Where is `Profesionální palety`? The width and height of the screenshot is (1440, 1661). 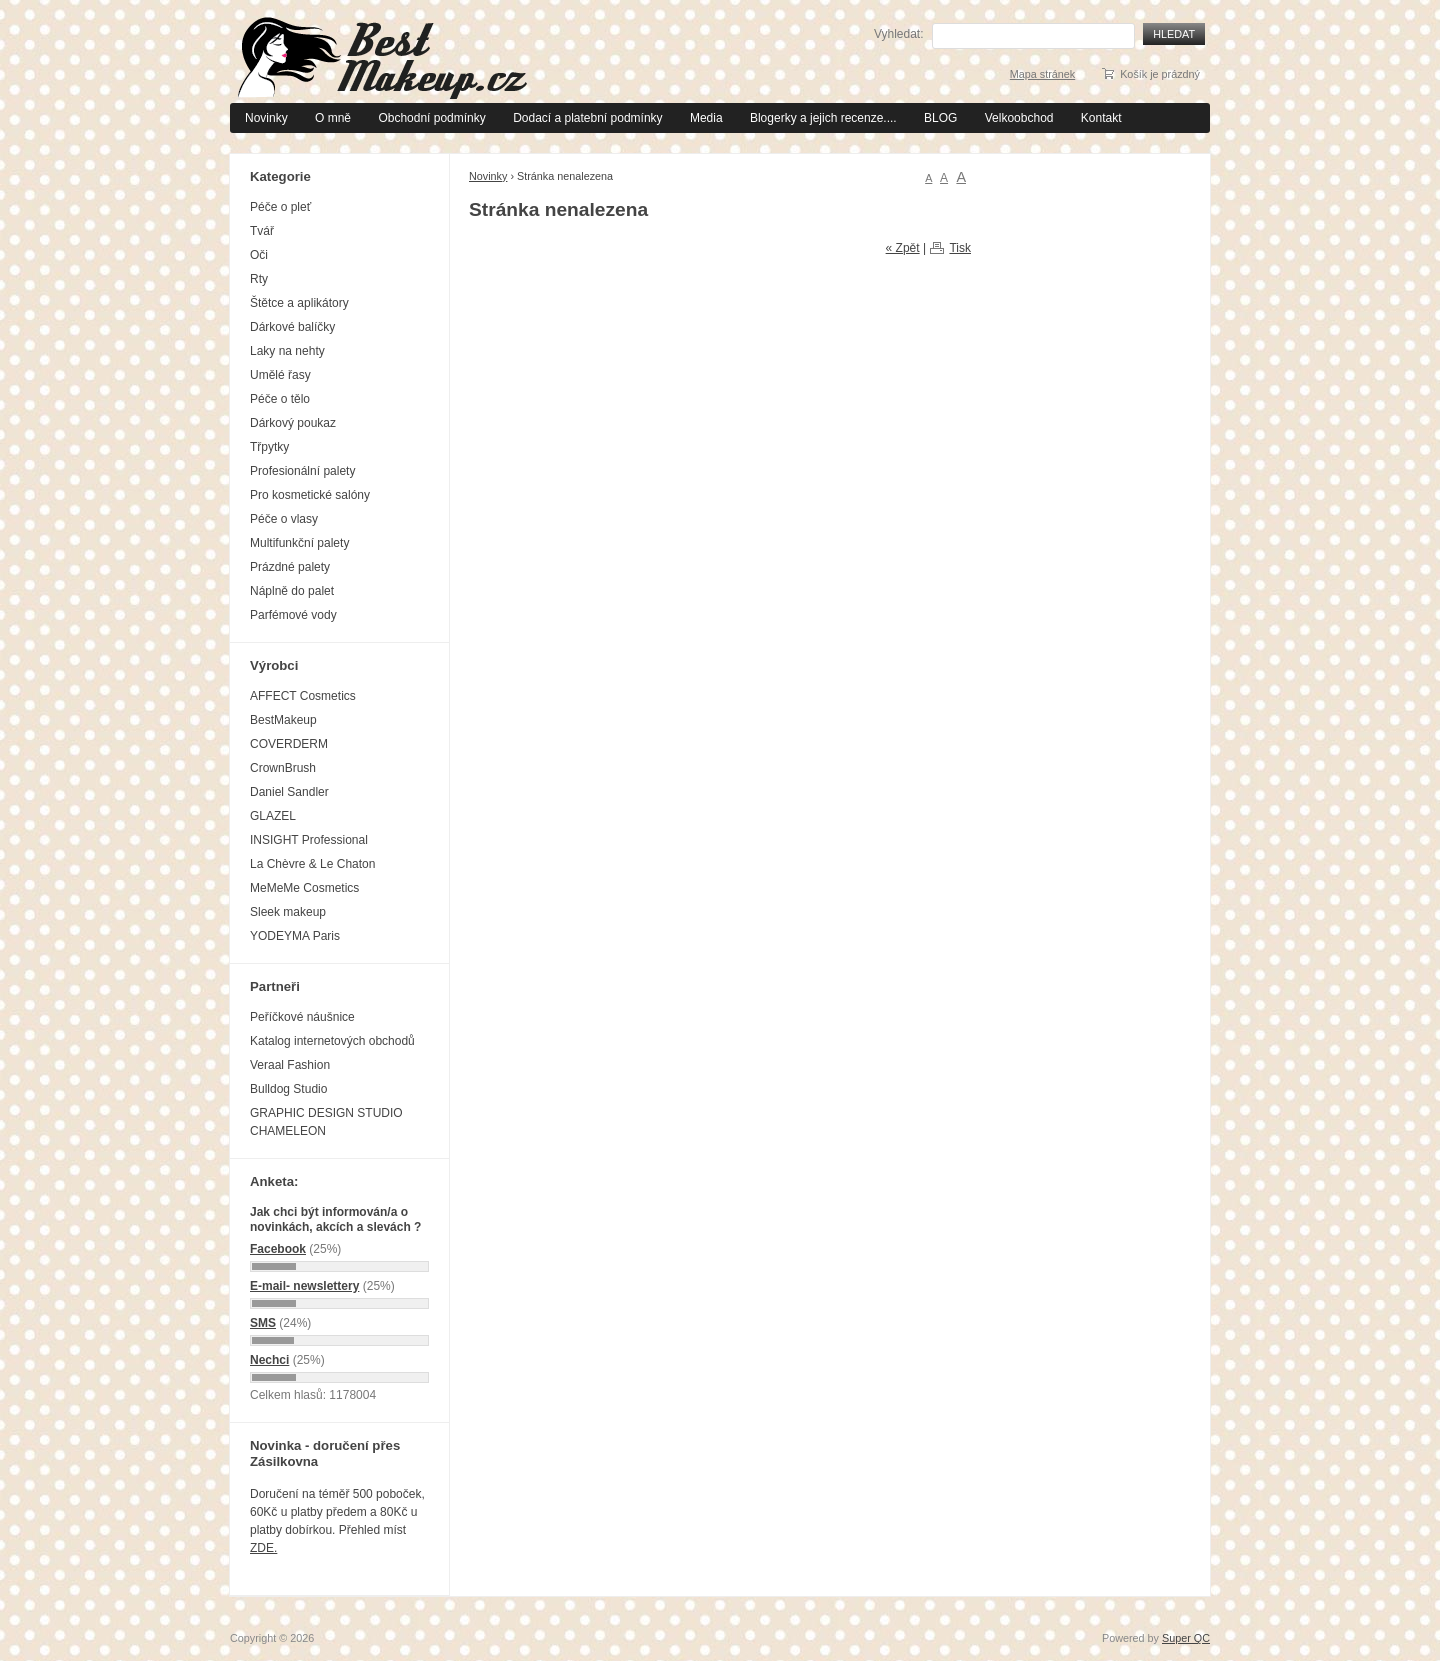 Profesionální palety is located at coordinates (302, 471).